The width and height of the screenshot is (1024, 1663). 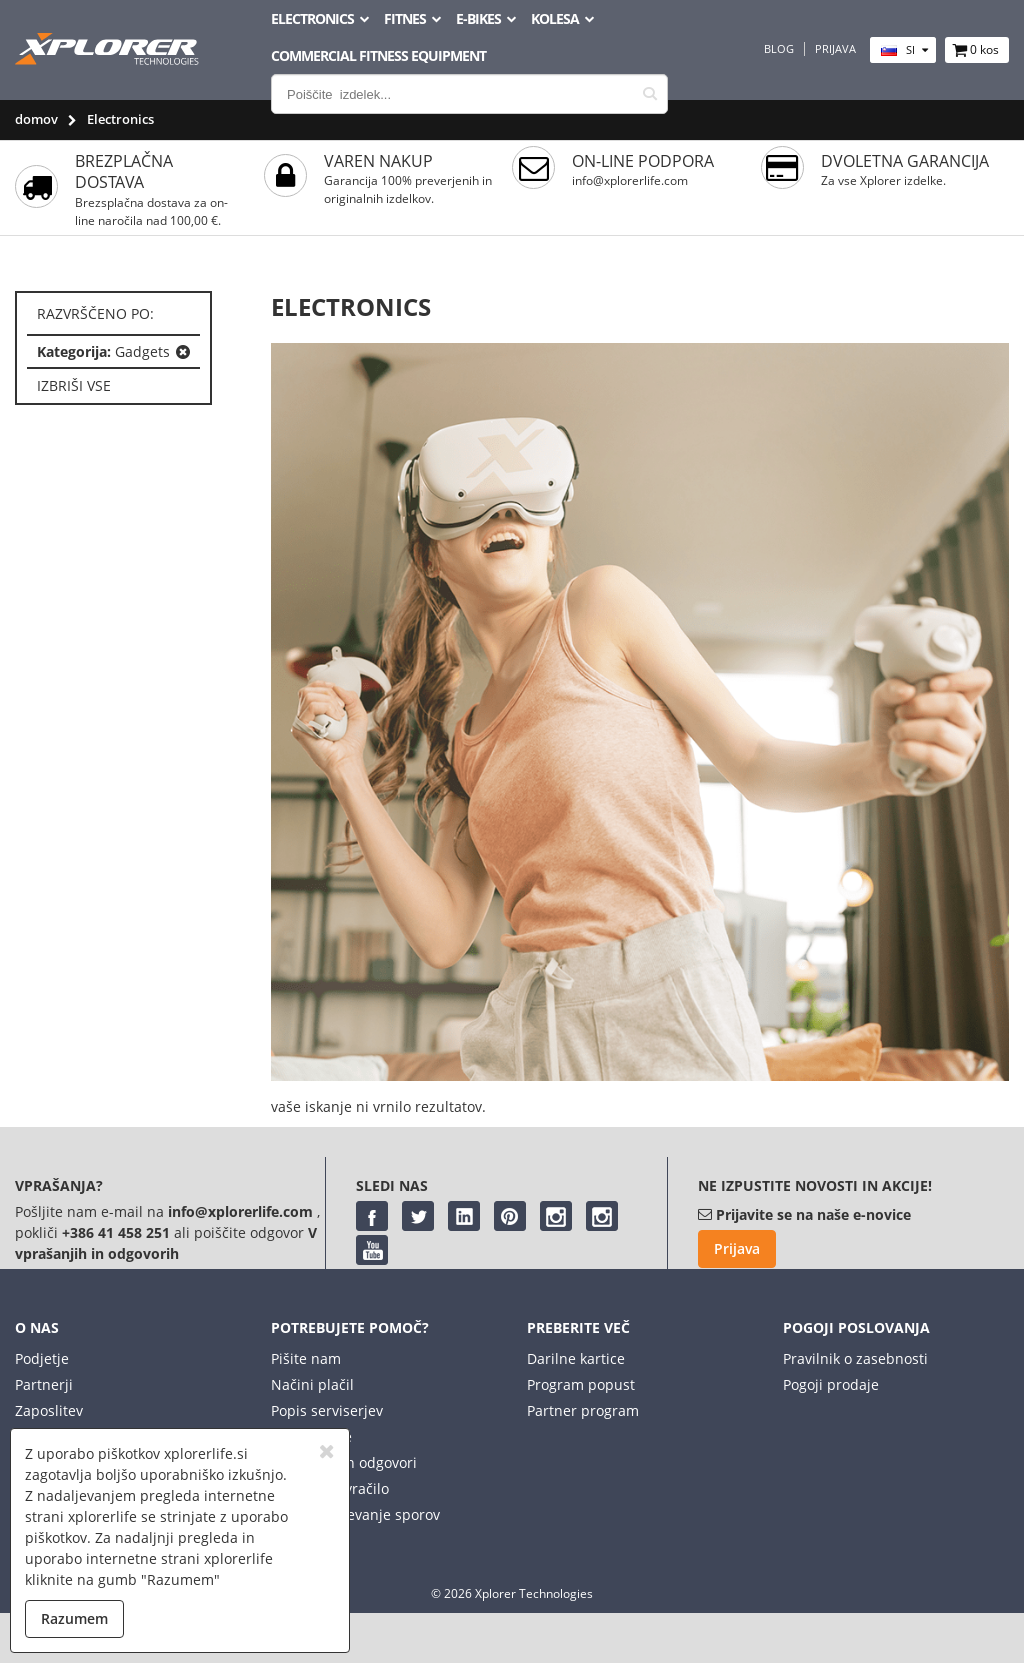 What do you see at coordinates (44, 1384) in the screenshot?
I see `Partnerji` at bounding box center [44, 1384].